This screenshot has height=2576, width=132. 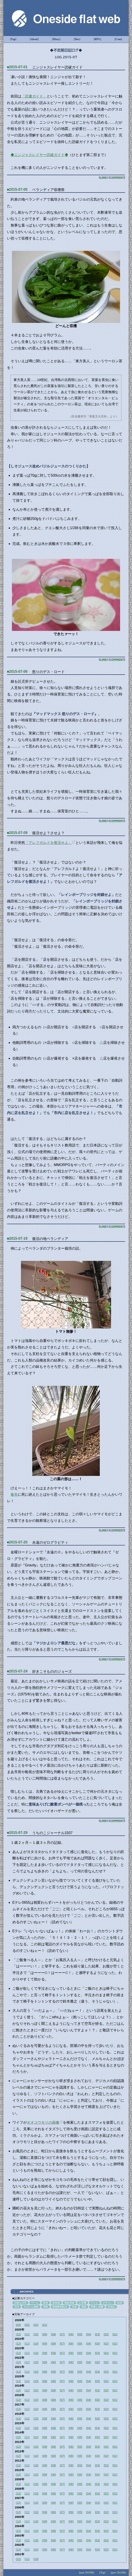 What do you see at coordinates (56, 39) in the screenshot?
I see `[Diary]` at bounding box center [56, 39].